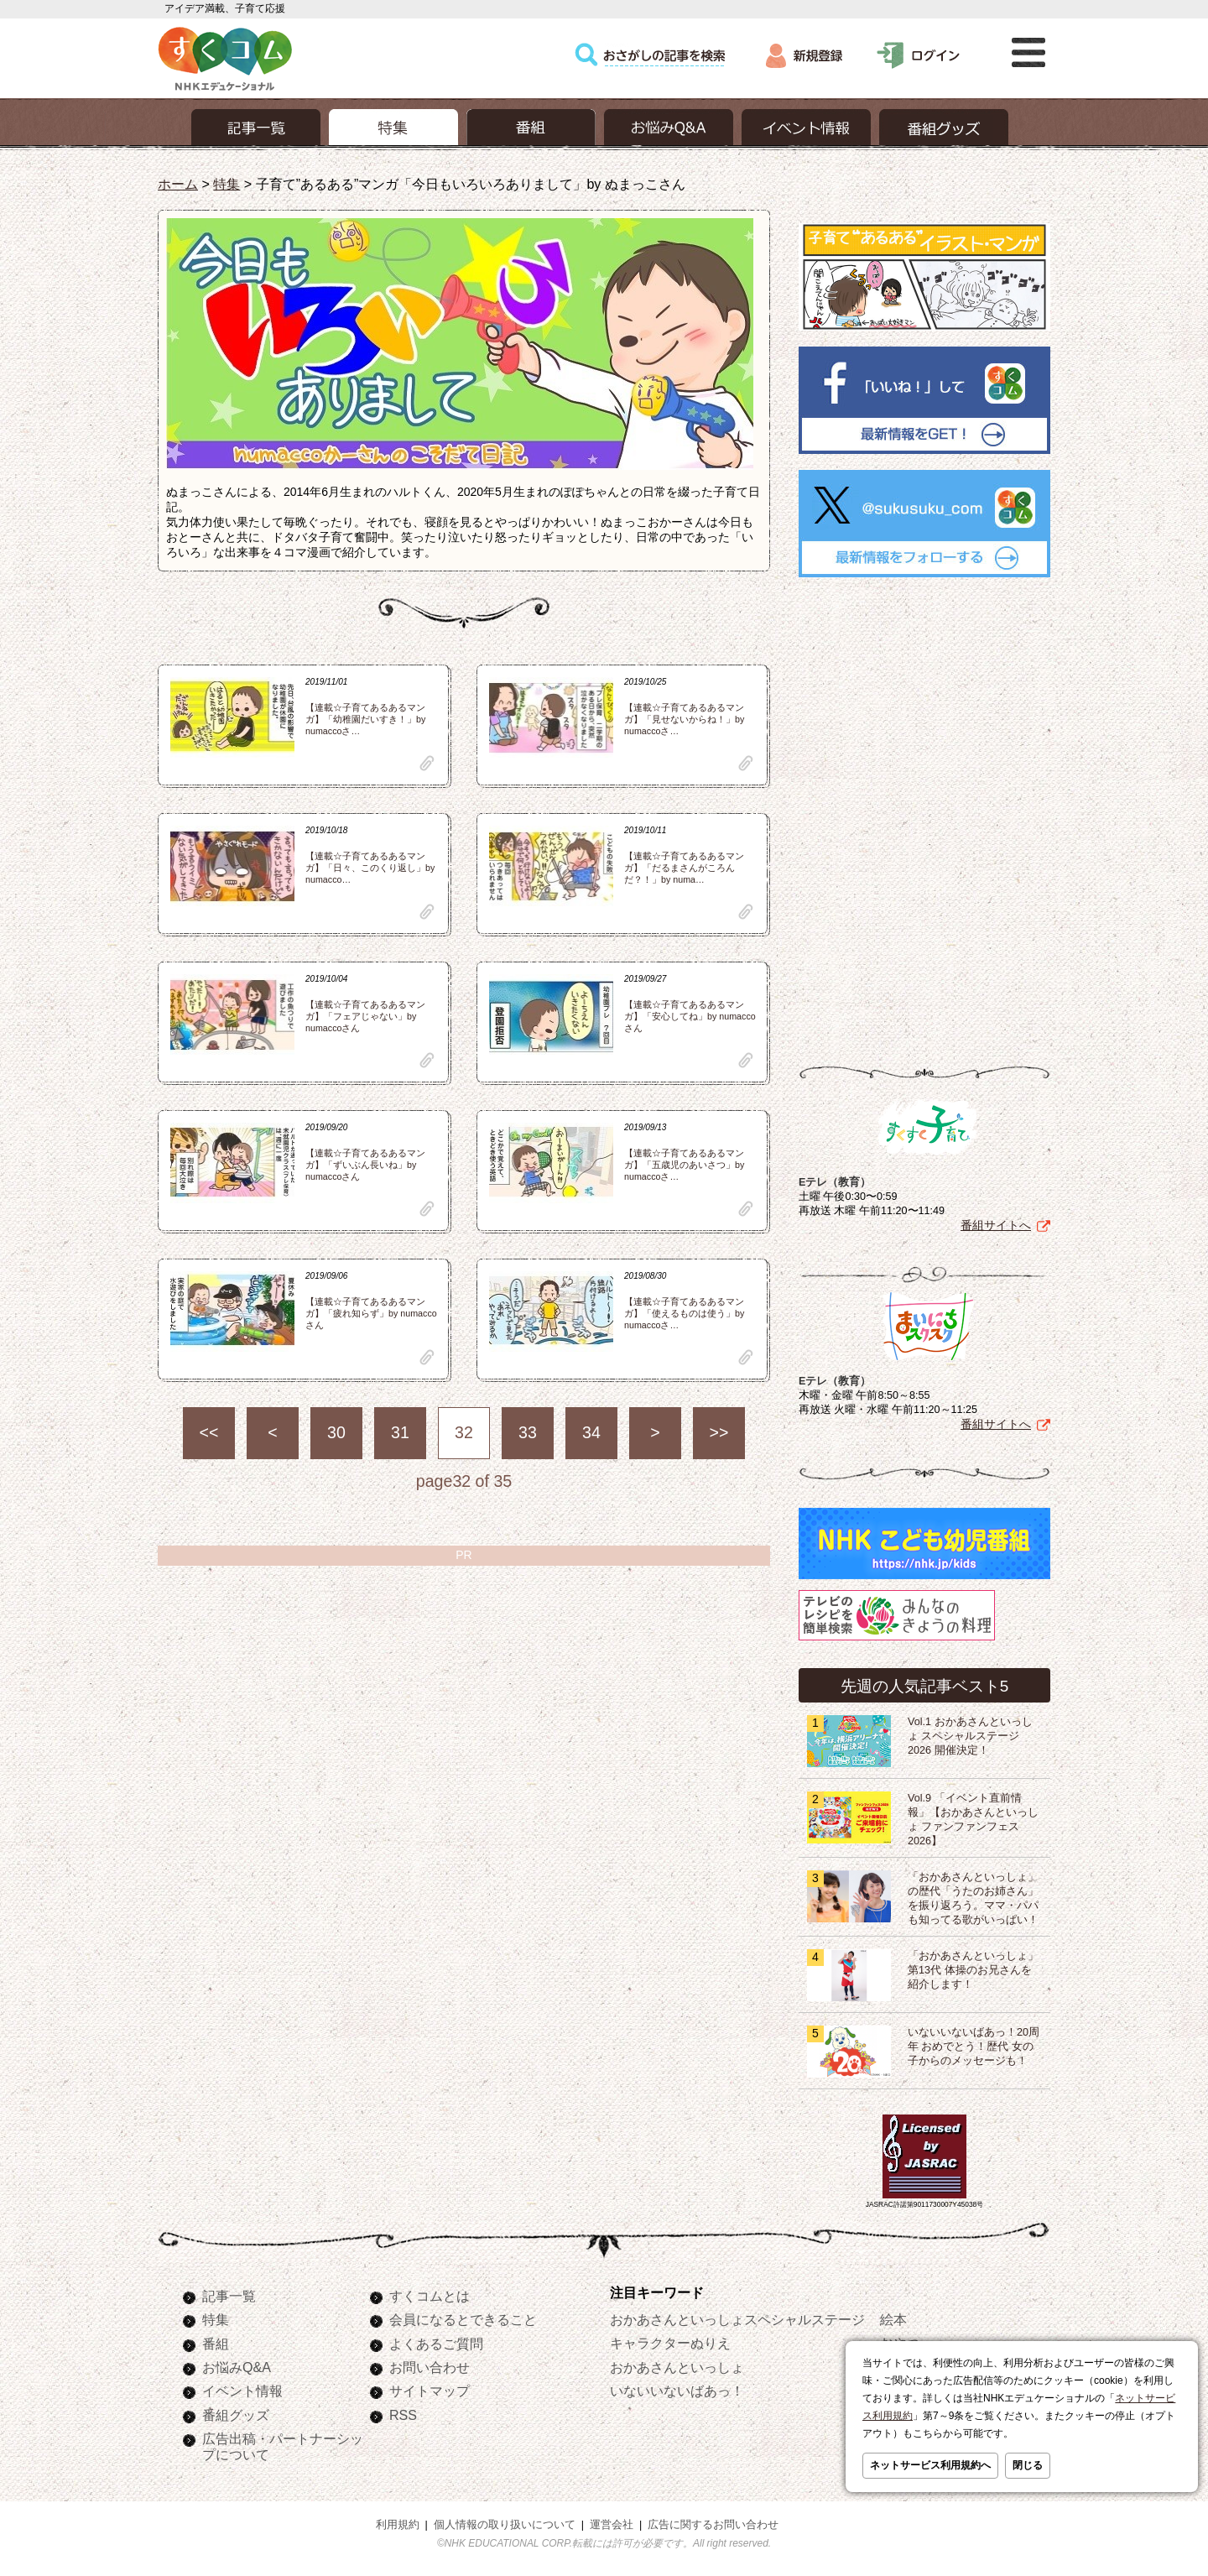  What do you see at coordinates (365, 1016) in the screenshot?
I see `【連載☆子育てあるあるマンガ】「フェアじゃない」by numaccoさん` at bounding box center [365, 1016].